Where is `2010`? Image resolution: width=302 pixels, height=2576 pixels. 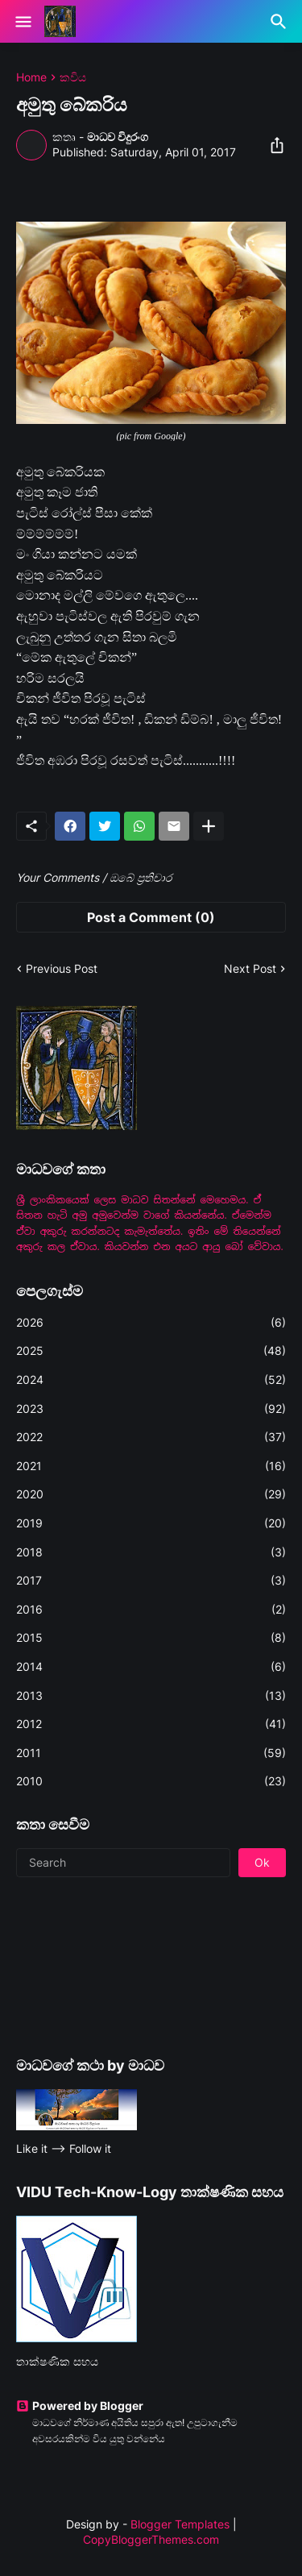 2010 is located at coordinates (151, 1781).